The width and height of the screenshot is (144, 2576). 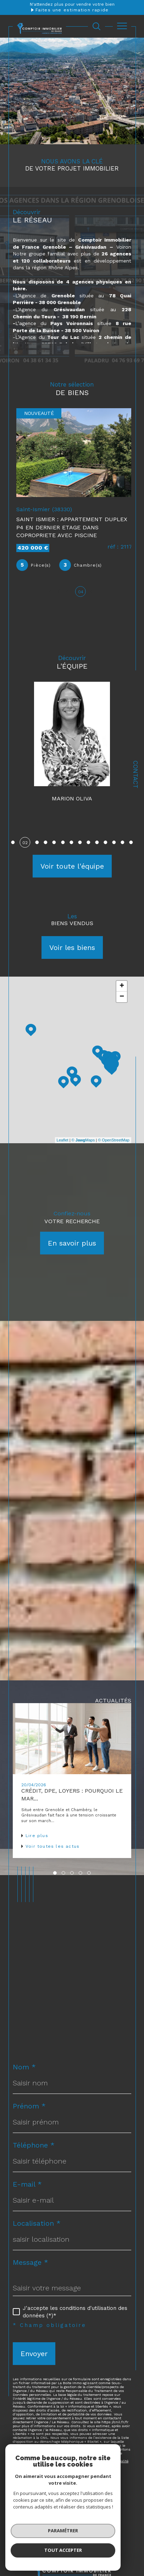 I want to click on Prénom *, so click(x=29, y=2111).